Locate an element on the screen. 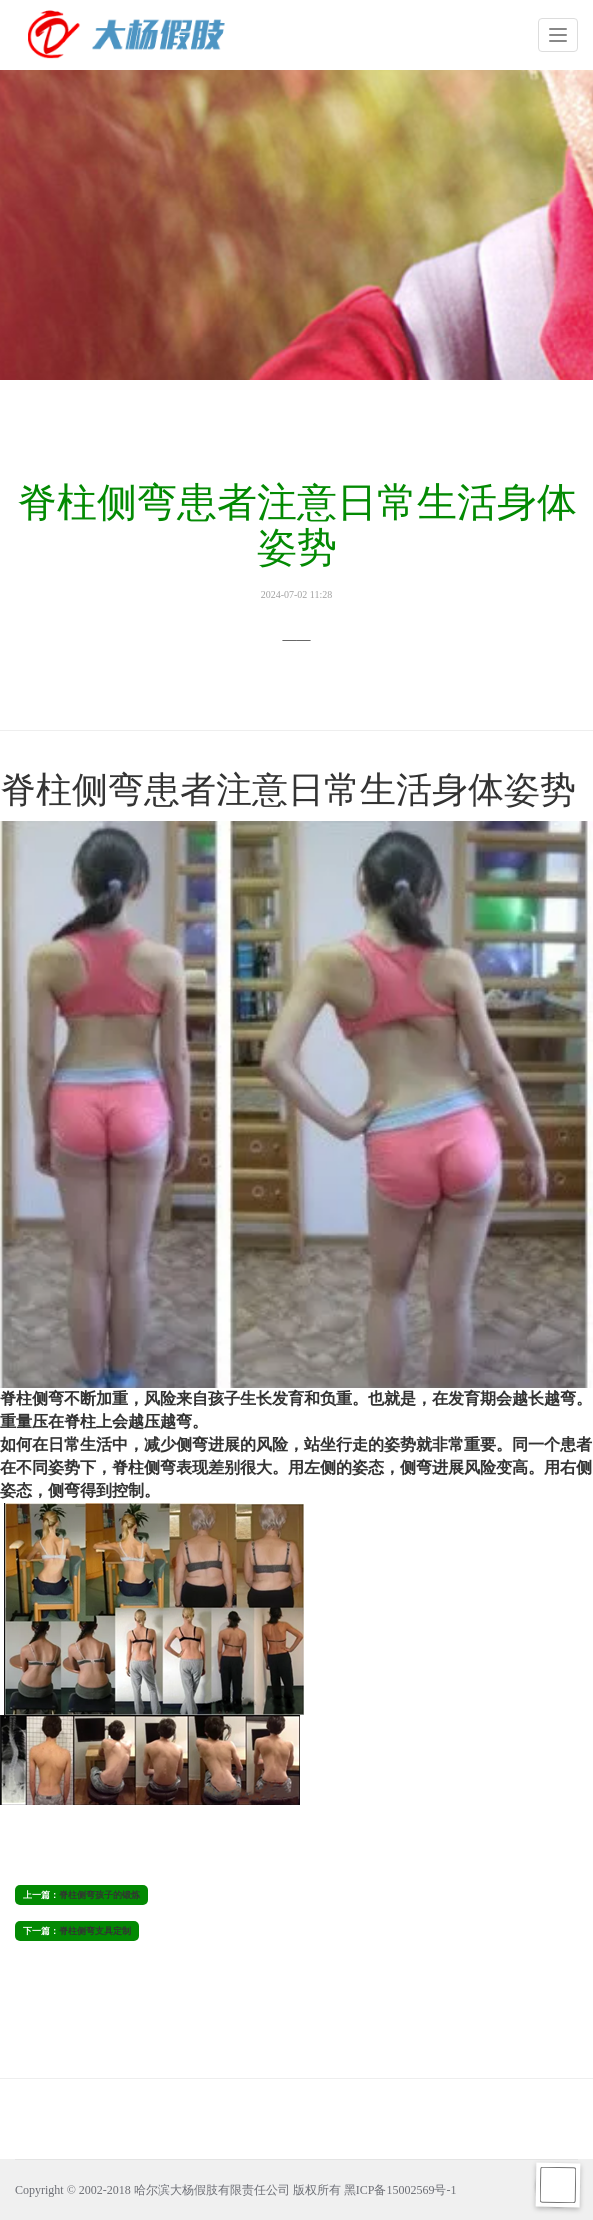 The width and height of the screenshot is (593, 2220). 脊柱侧弯支具定制 is located at coordinates (95, 1931).